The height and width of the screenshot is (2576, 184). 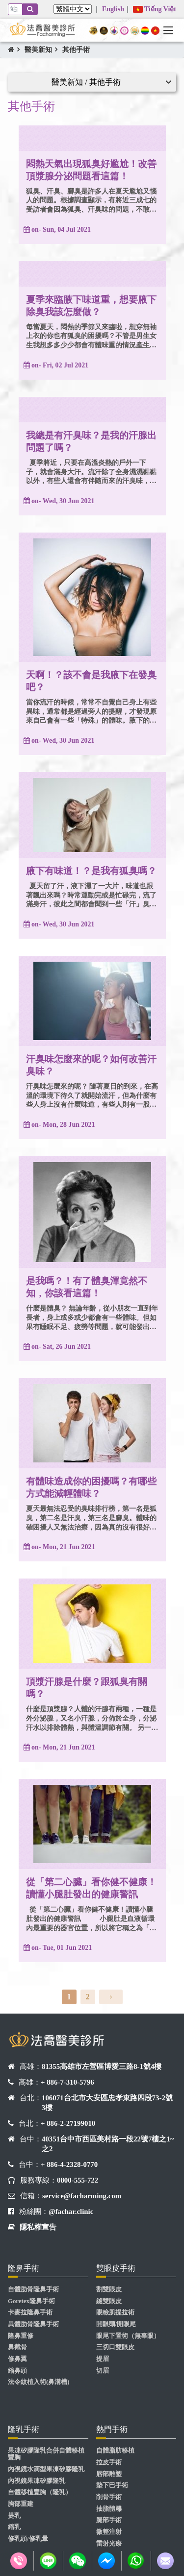 I want to click on 修鼻翼, so click(x=17, y=2359).